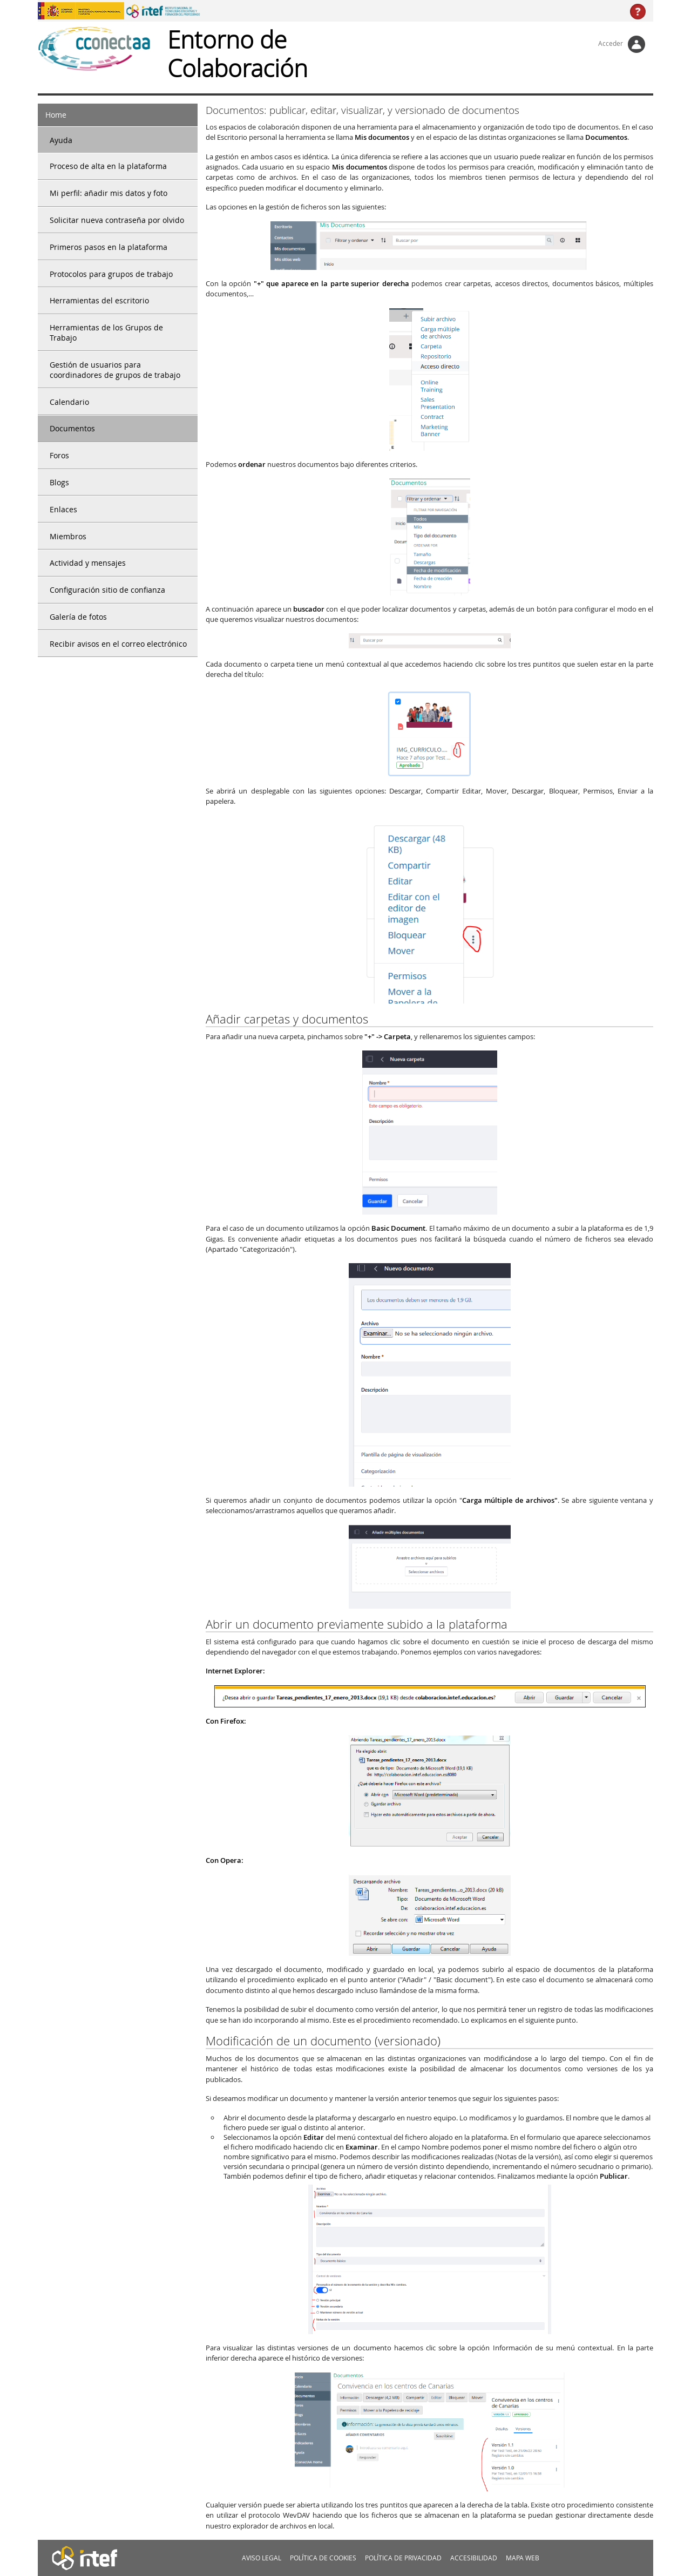 This screenshot has height=2576, width=691. What do you see at coordinates (99, 300) in the screenshot?
I see `Herramientas del escritorio` at bounding box center [99, 300].